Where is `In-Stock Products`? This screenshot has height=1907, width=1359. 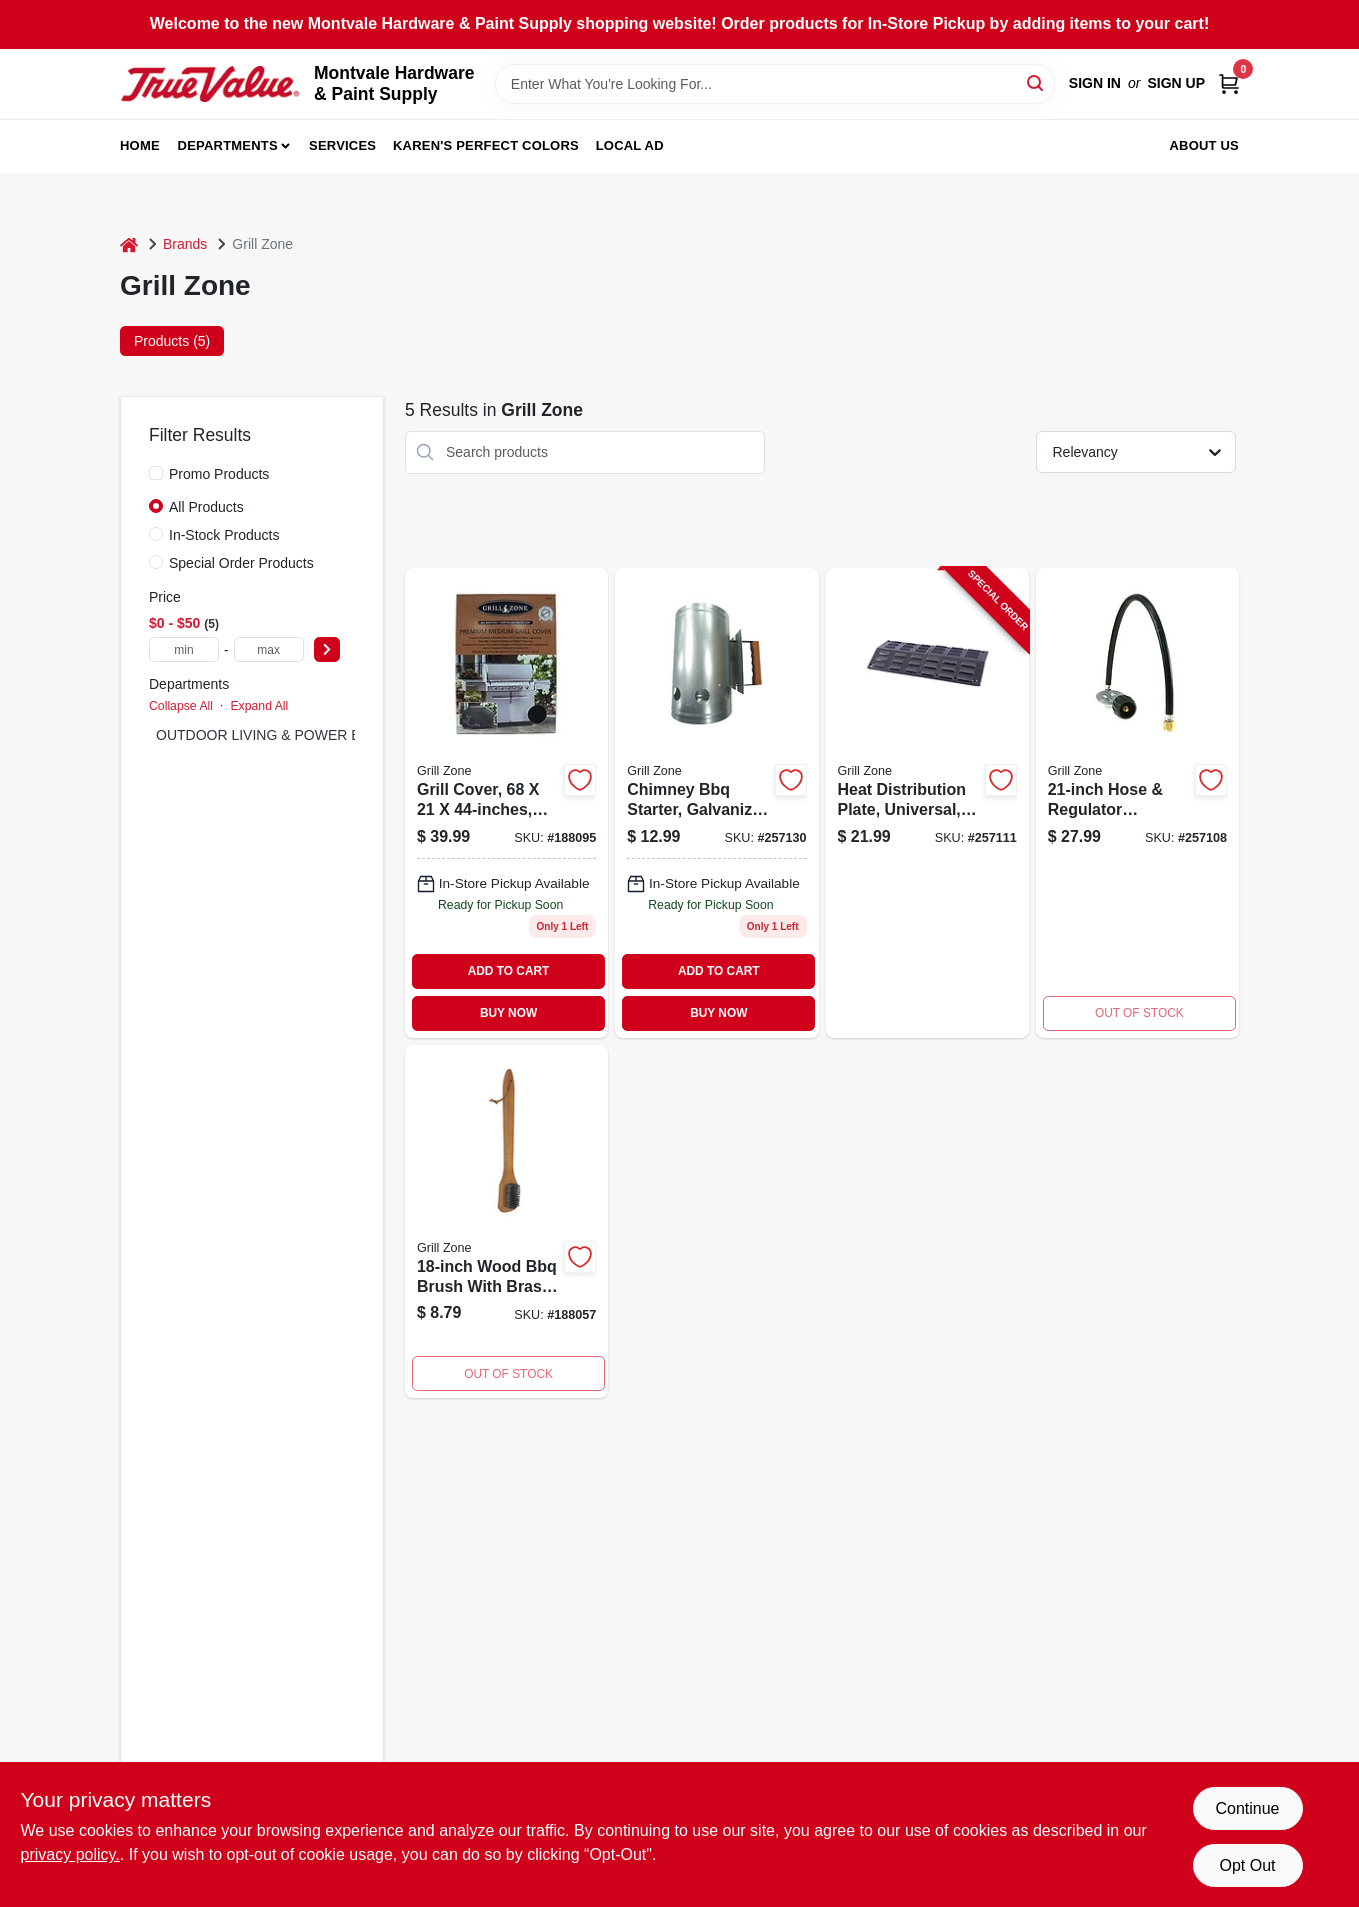 In-Stock Products is located at coordinates (224, 535).